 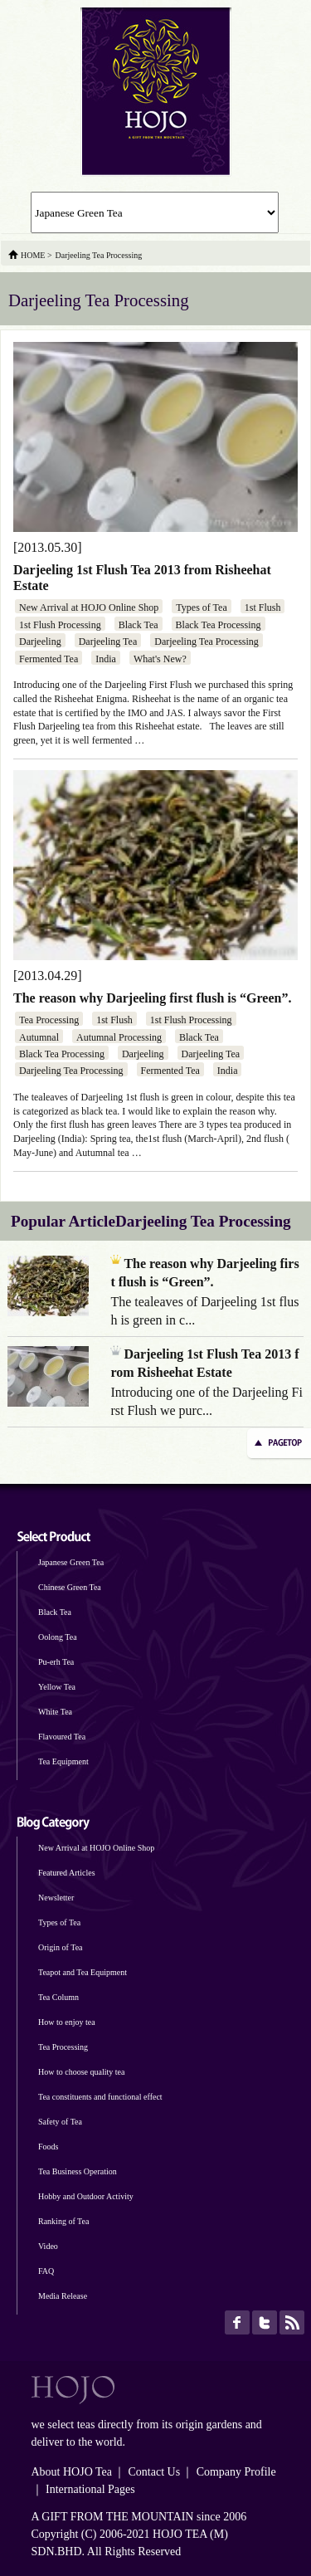 What do you see at coordinates (77, 2171) in the screenshot?
I see `Tea Business Operation` at bounding box center [77, 2171].